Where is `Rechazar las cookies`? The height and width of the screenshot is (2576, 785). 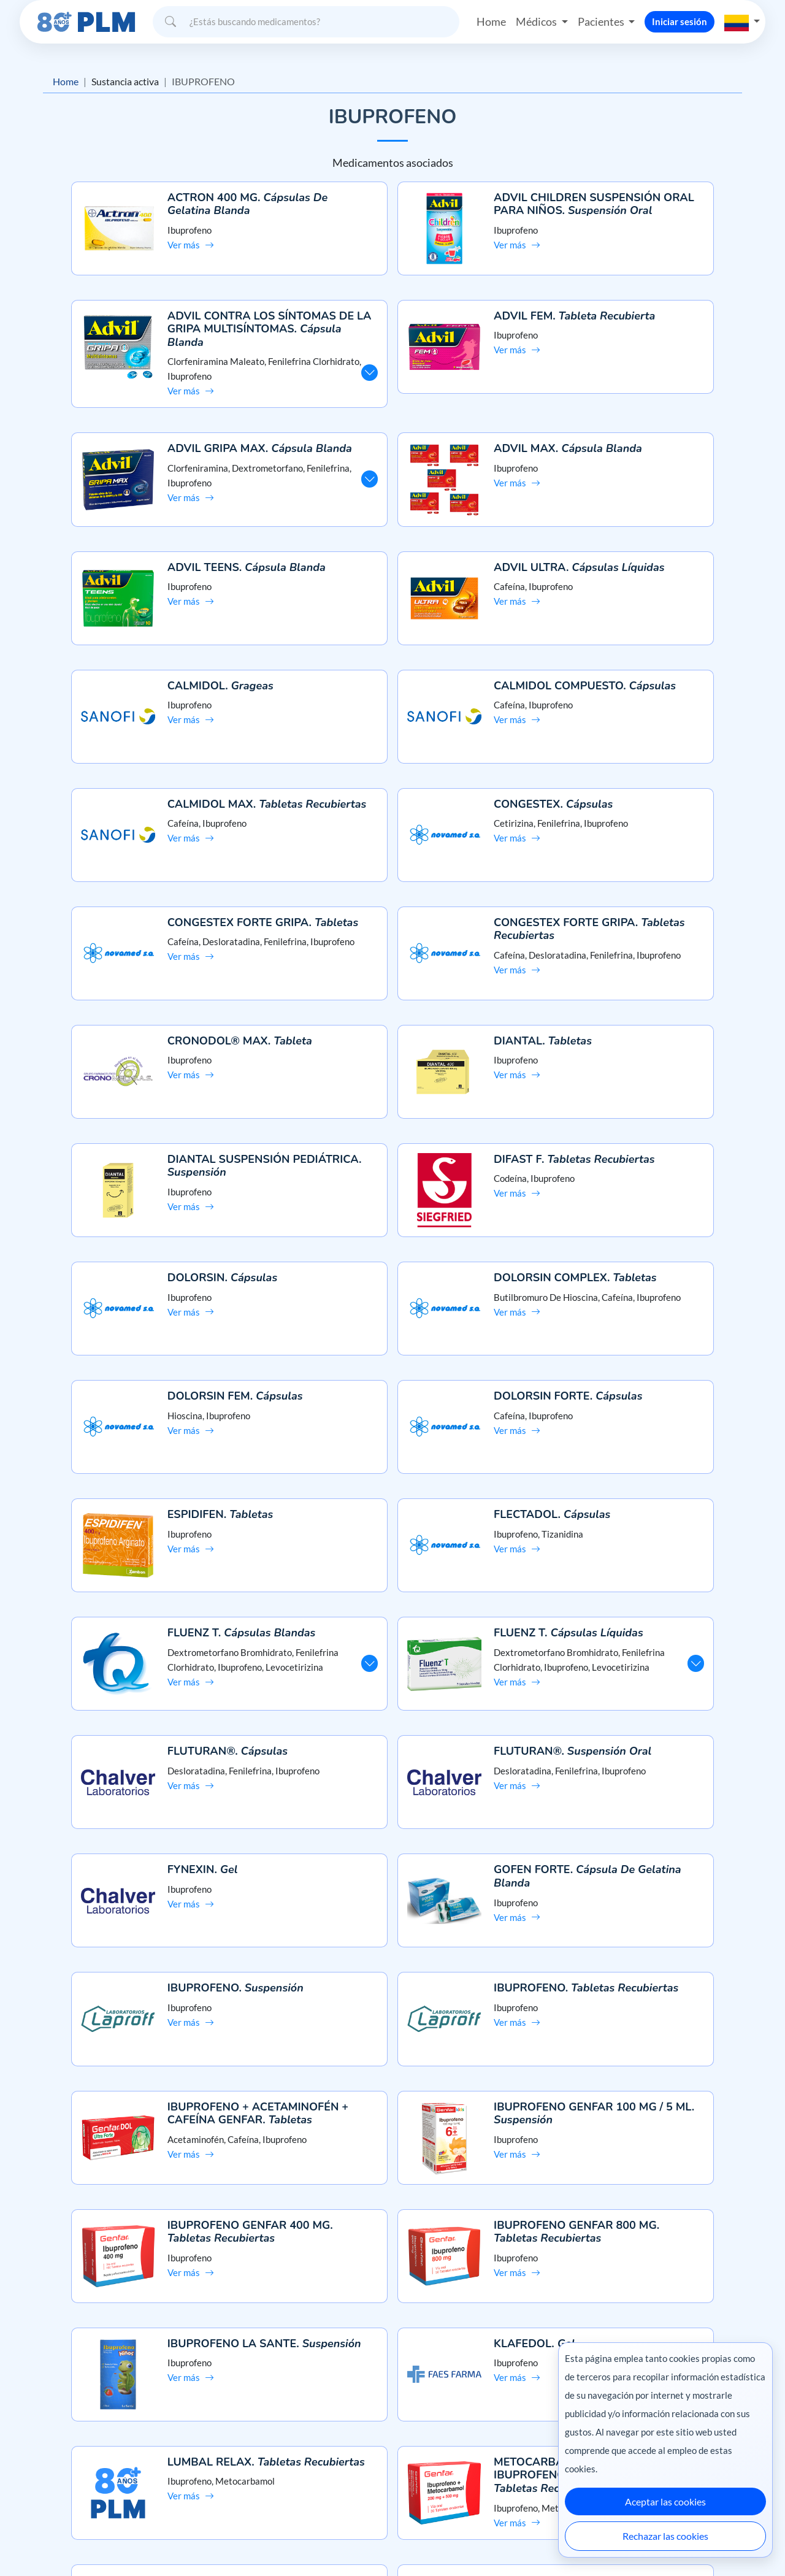
Rechazar las cookies is located at coordinates (665, 2536).